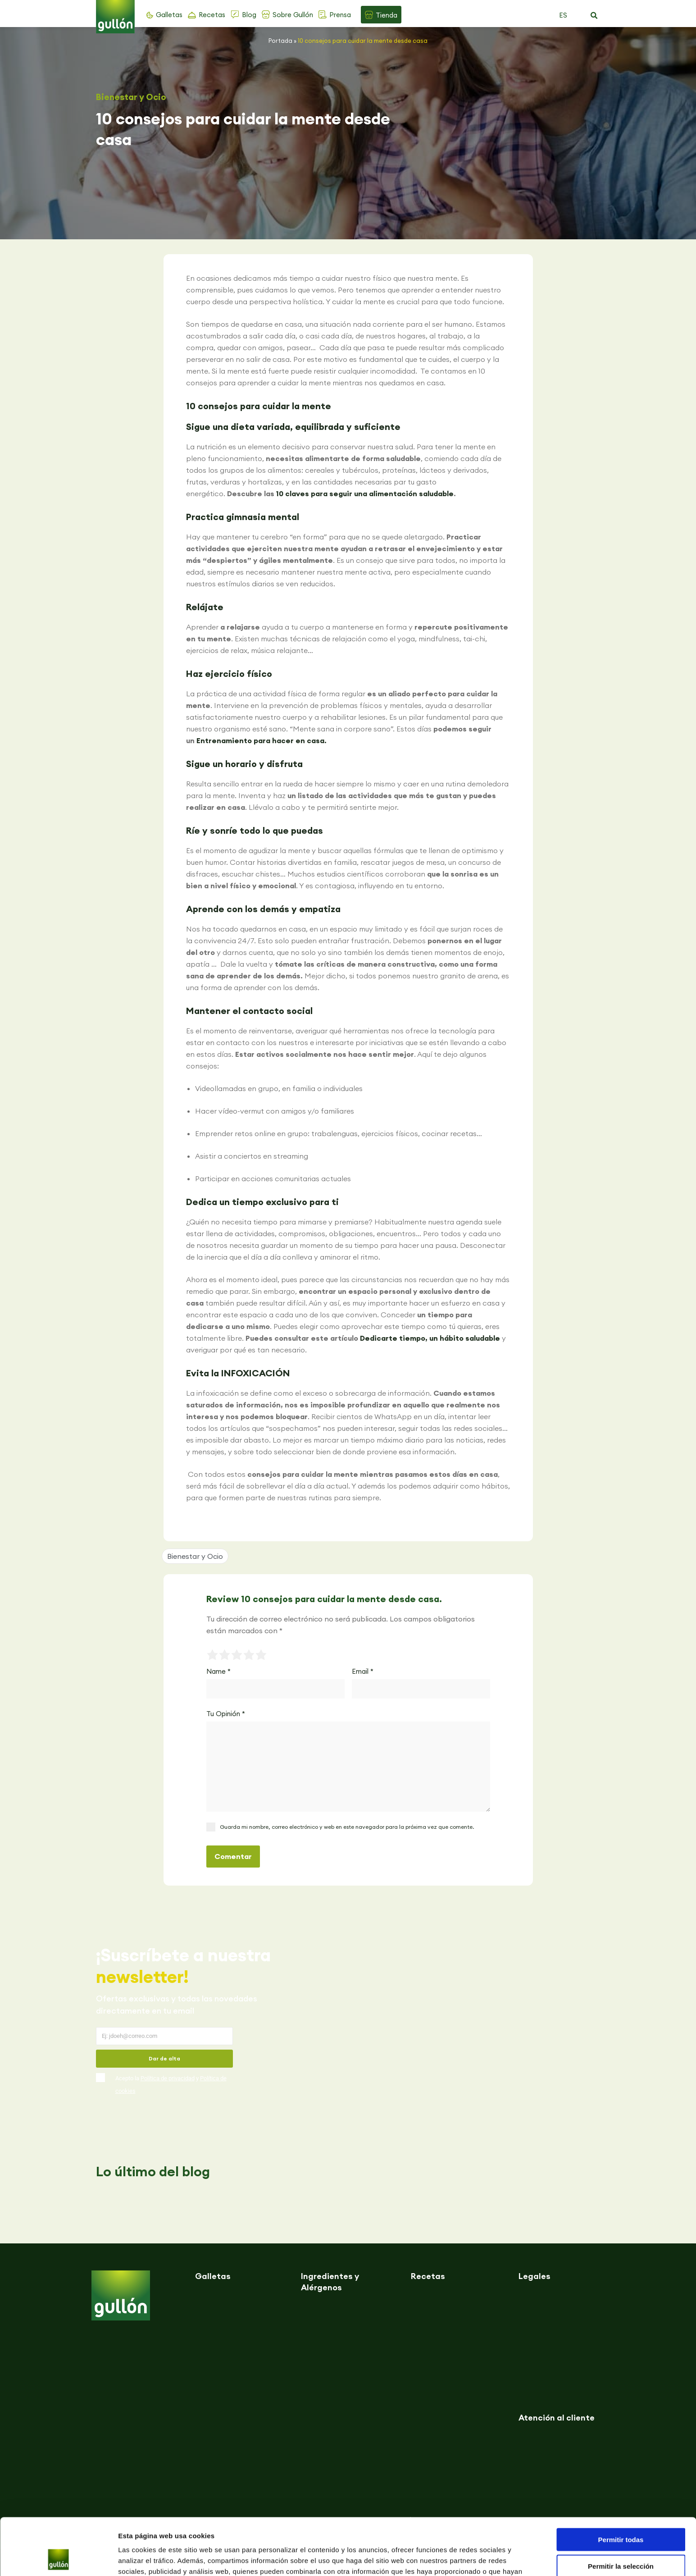  What do you see at coordinates (340, 14) in the screenshot?
I see `Prensa` at bounding box center [340, 14].